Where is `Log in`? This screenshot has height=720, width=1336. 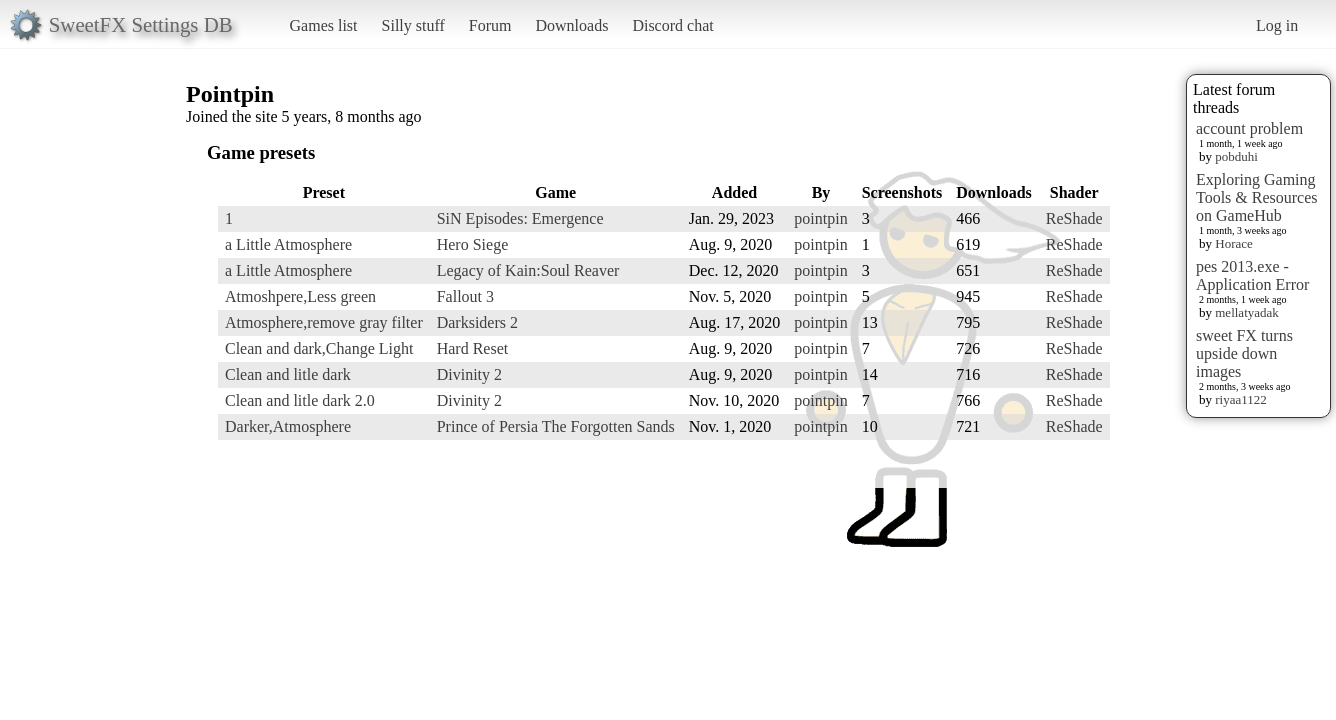 Log in is located at coordinates (1277, 25).